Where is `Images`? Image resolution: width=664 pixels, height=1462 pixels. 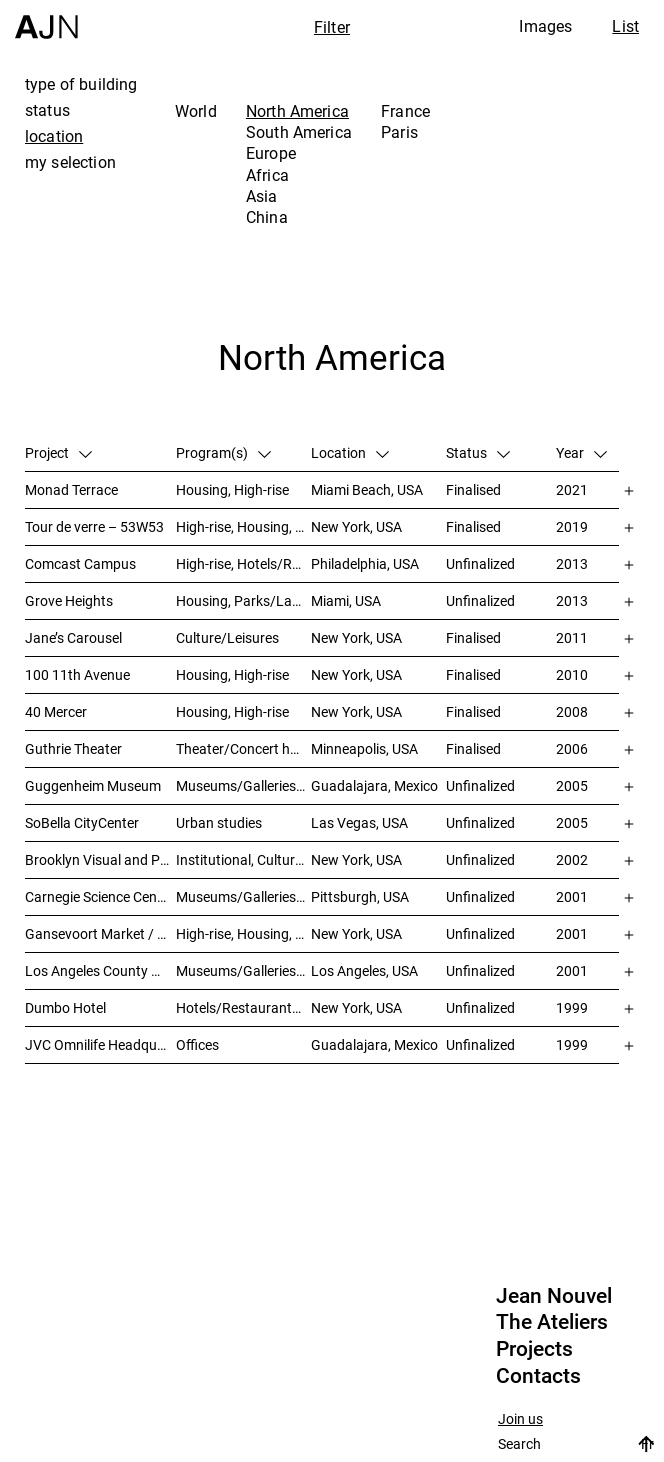 Images is located at coordinates (545, 26).